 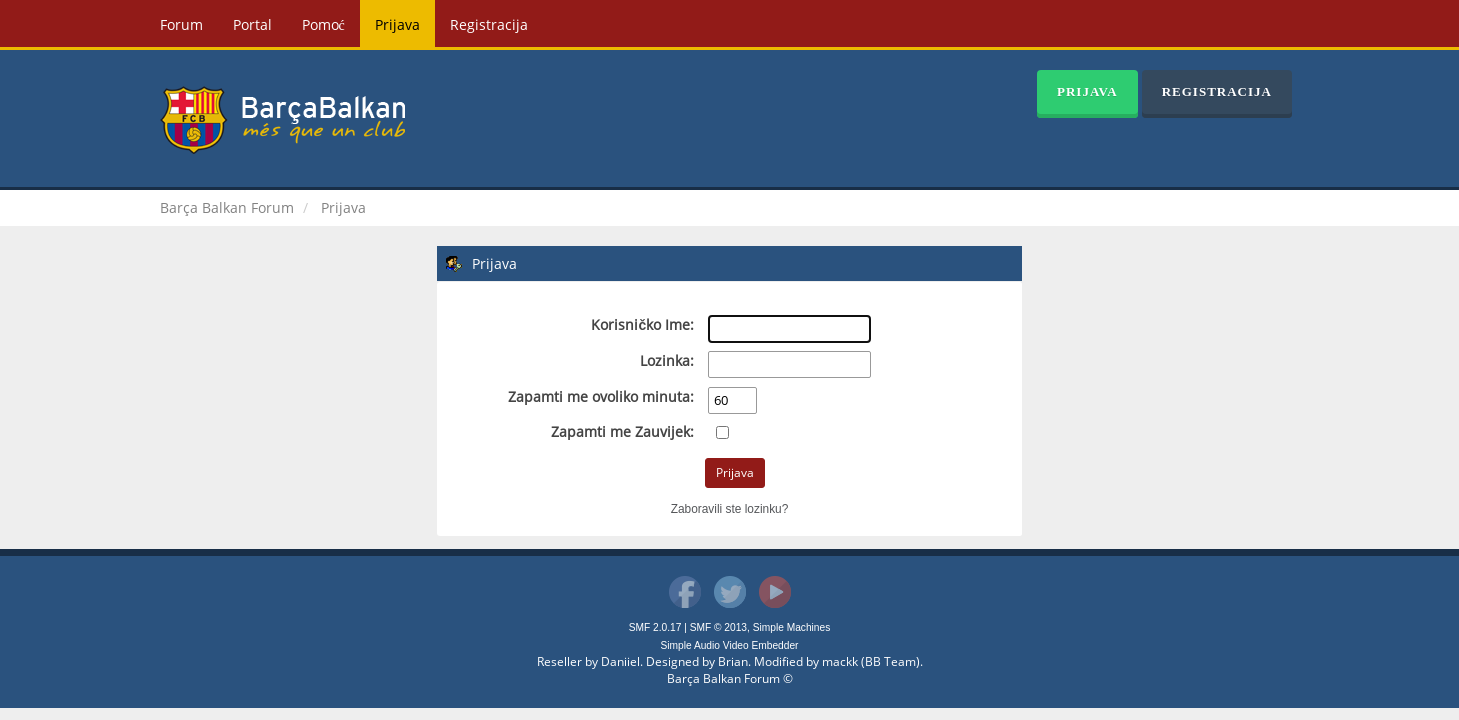 What do you see at coordinates (655, 627) in the screenshot?
I see `SMF 2.0.17` at bounding box center [655, 627].